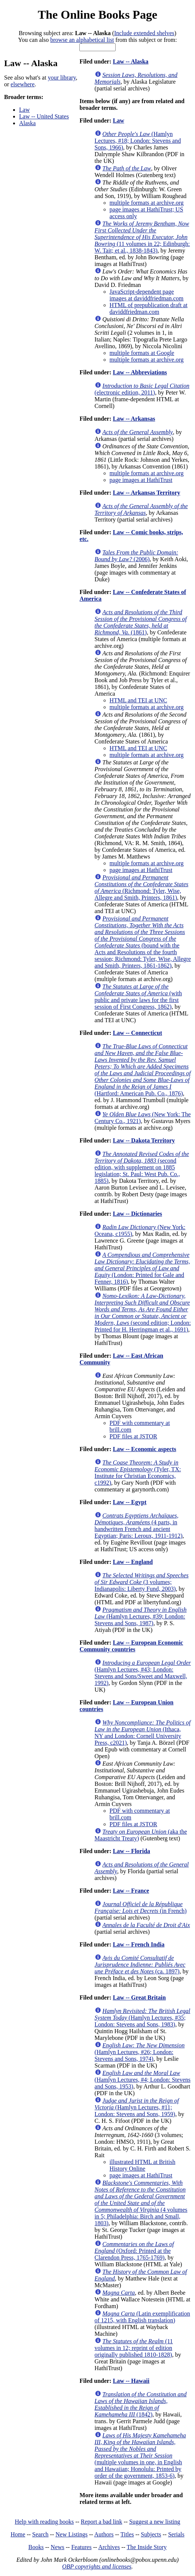 The width and height of the screenshot is (195, 2576). What do you see at coordinates (131, 1890) in the screenshot?
I see `Law -- France` at bounding box center [131, 1890].